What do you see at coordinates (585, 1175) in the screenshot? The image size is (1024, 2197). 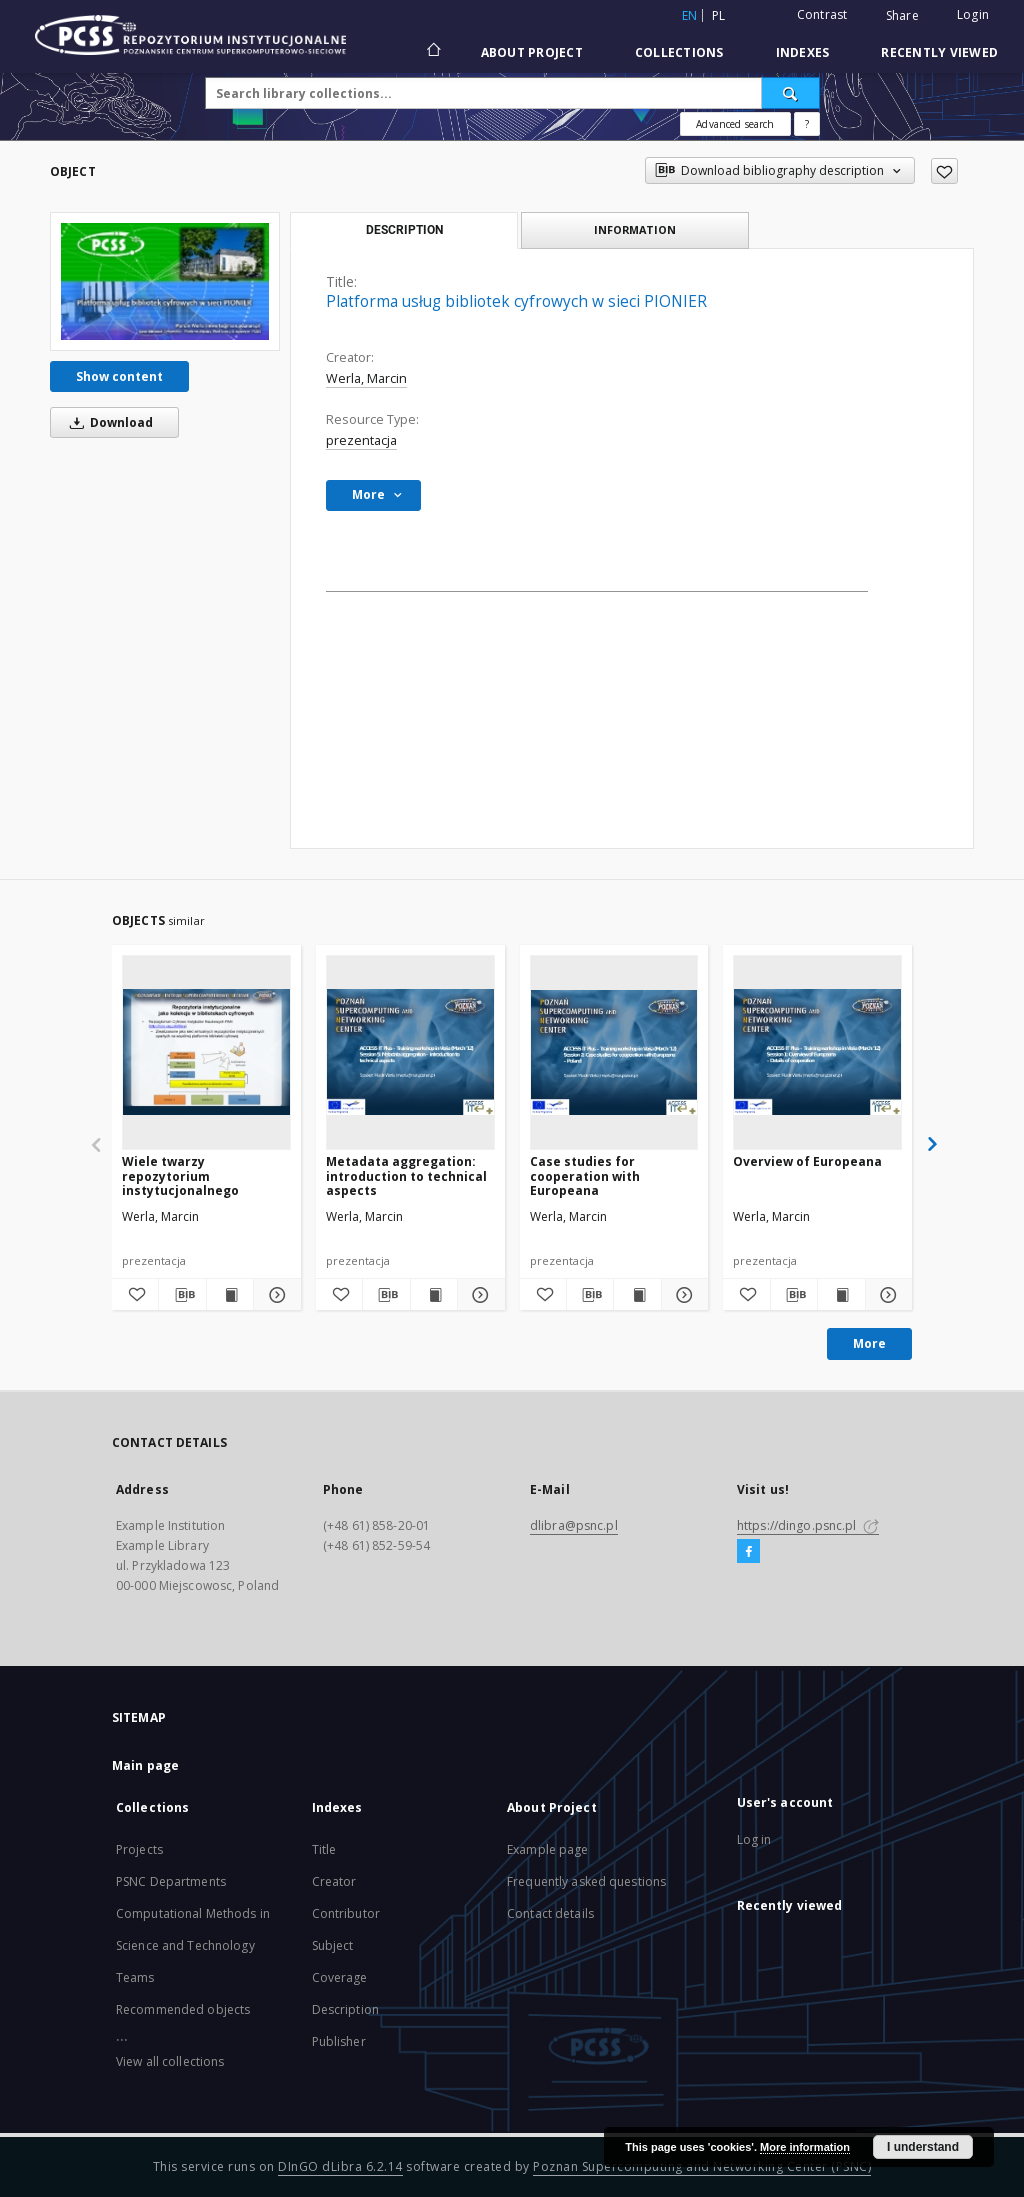 I see `Case studies for cooperation with Europeana` at bounding box center [585, 1175].